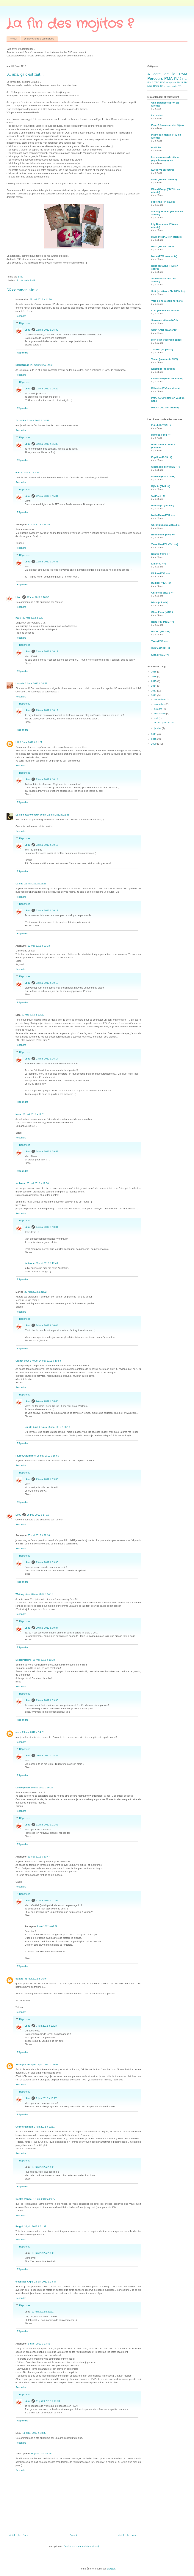  I want to click on novembre, so click(159, 704).